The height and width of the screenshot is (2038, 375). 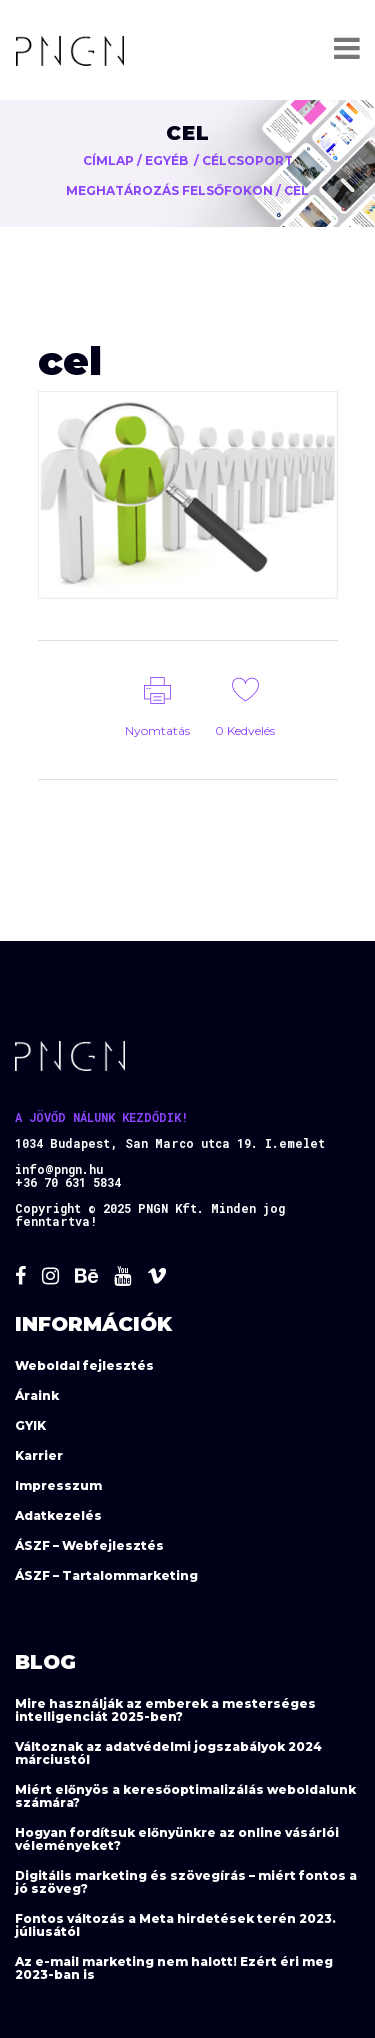 What do you see at coordinates (68, 1182) in the screenshot?
I see `+36 70 631 5834` at bounding box center [68, 1182].